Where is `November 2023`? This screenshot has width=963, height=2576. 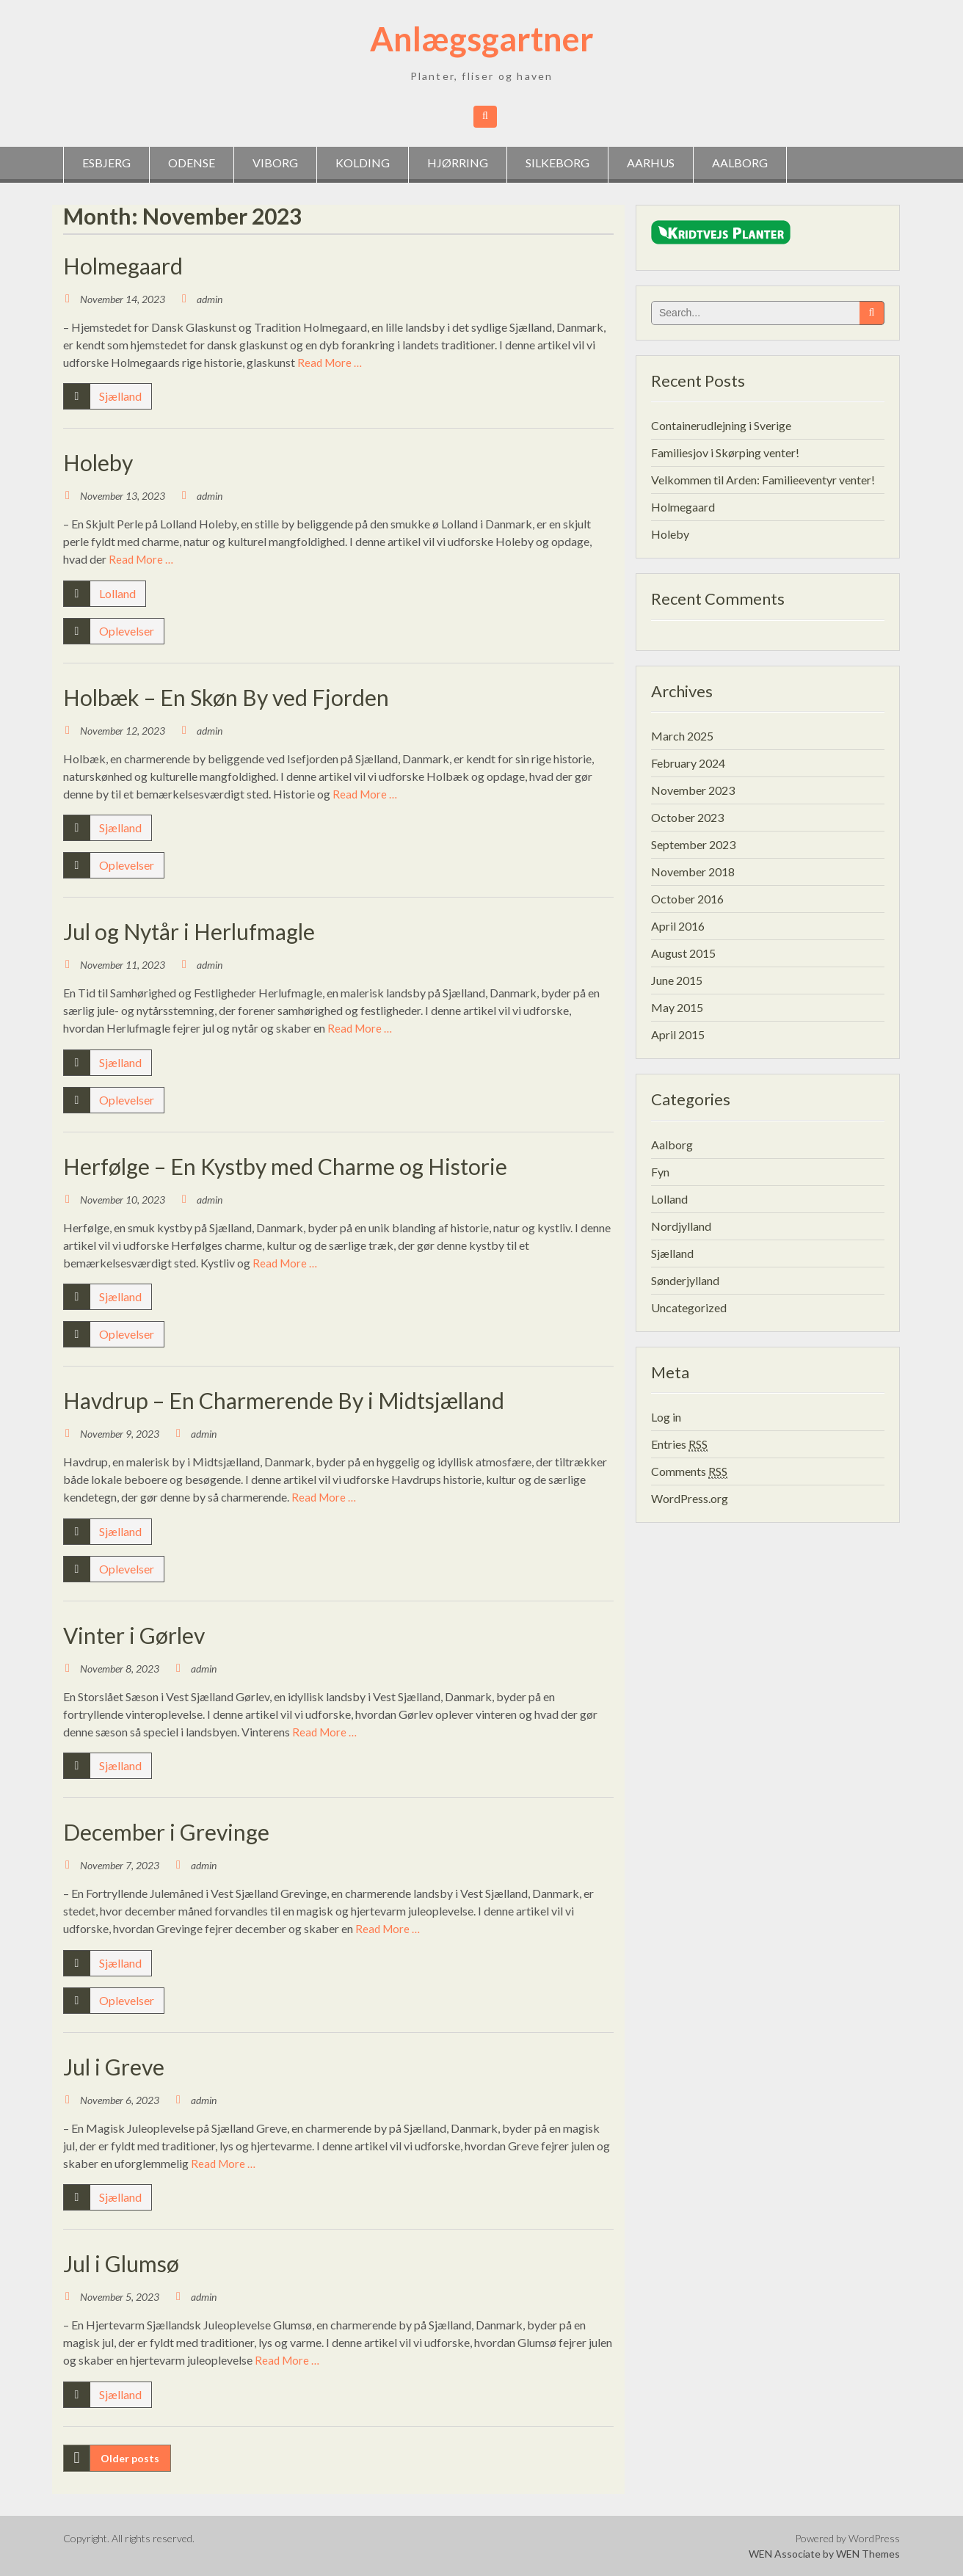
November 2023 is located at coordinates (693, 790).